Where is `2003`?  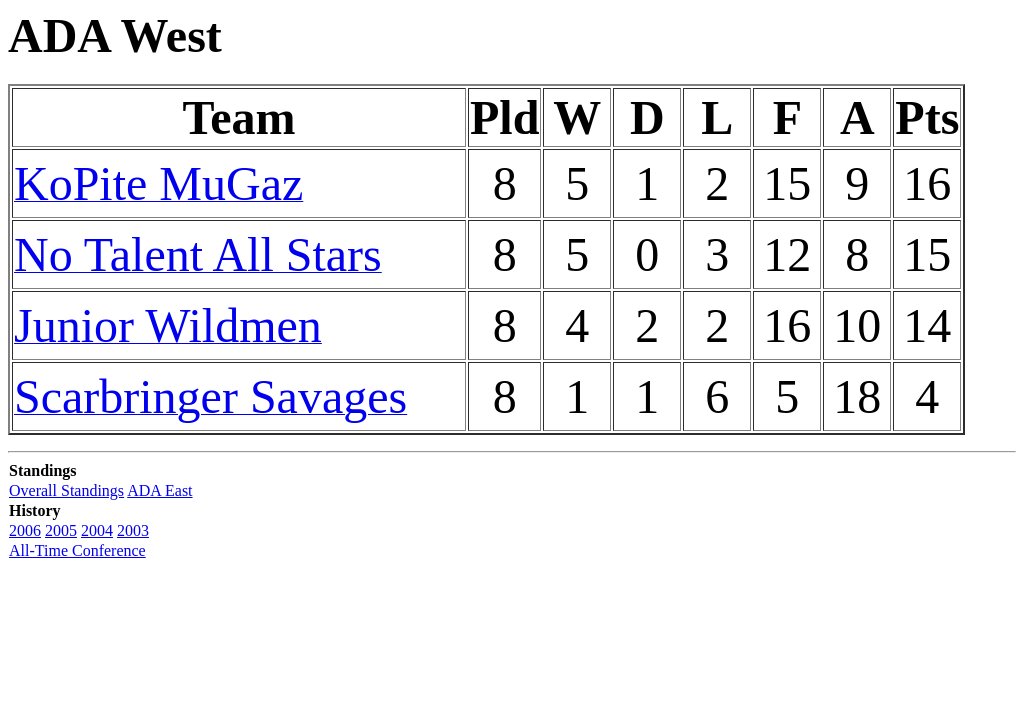 2003 is located at coordinates (133, 530).